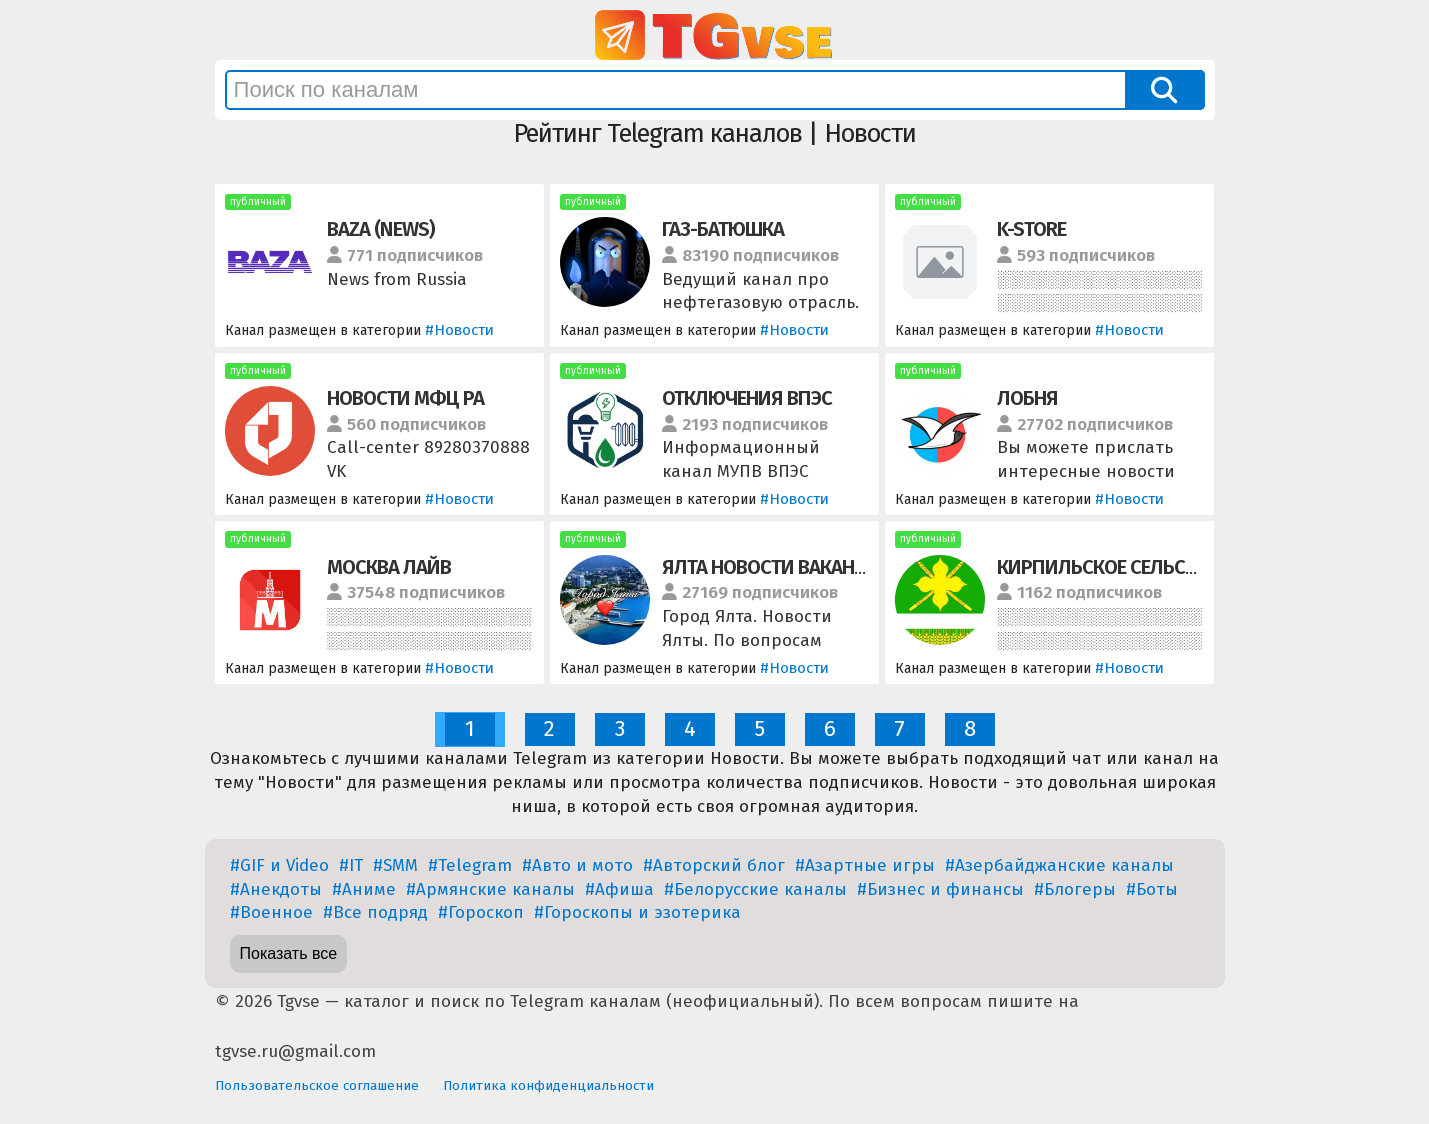  What do you see at coordinates (1160, 567) in the screenshot?
I see `КИРПИЛЬСКОЕ СЕЛЬСКОЕ ПОСЕЛЕНИЕ` at bounding box center [1160, 567].